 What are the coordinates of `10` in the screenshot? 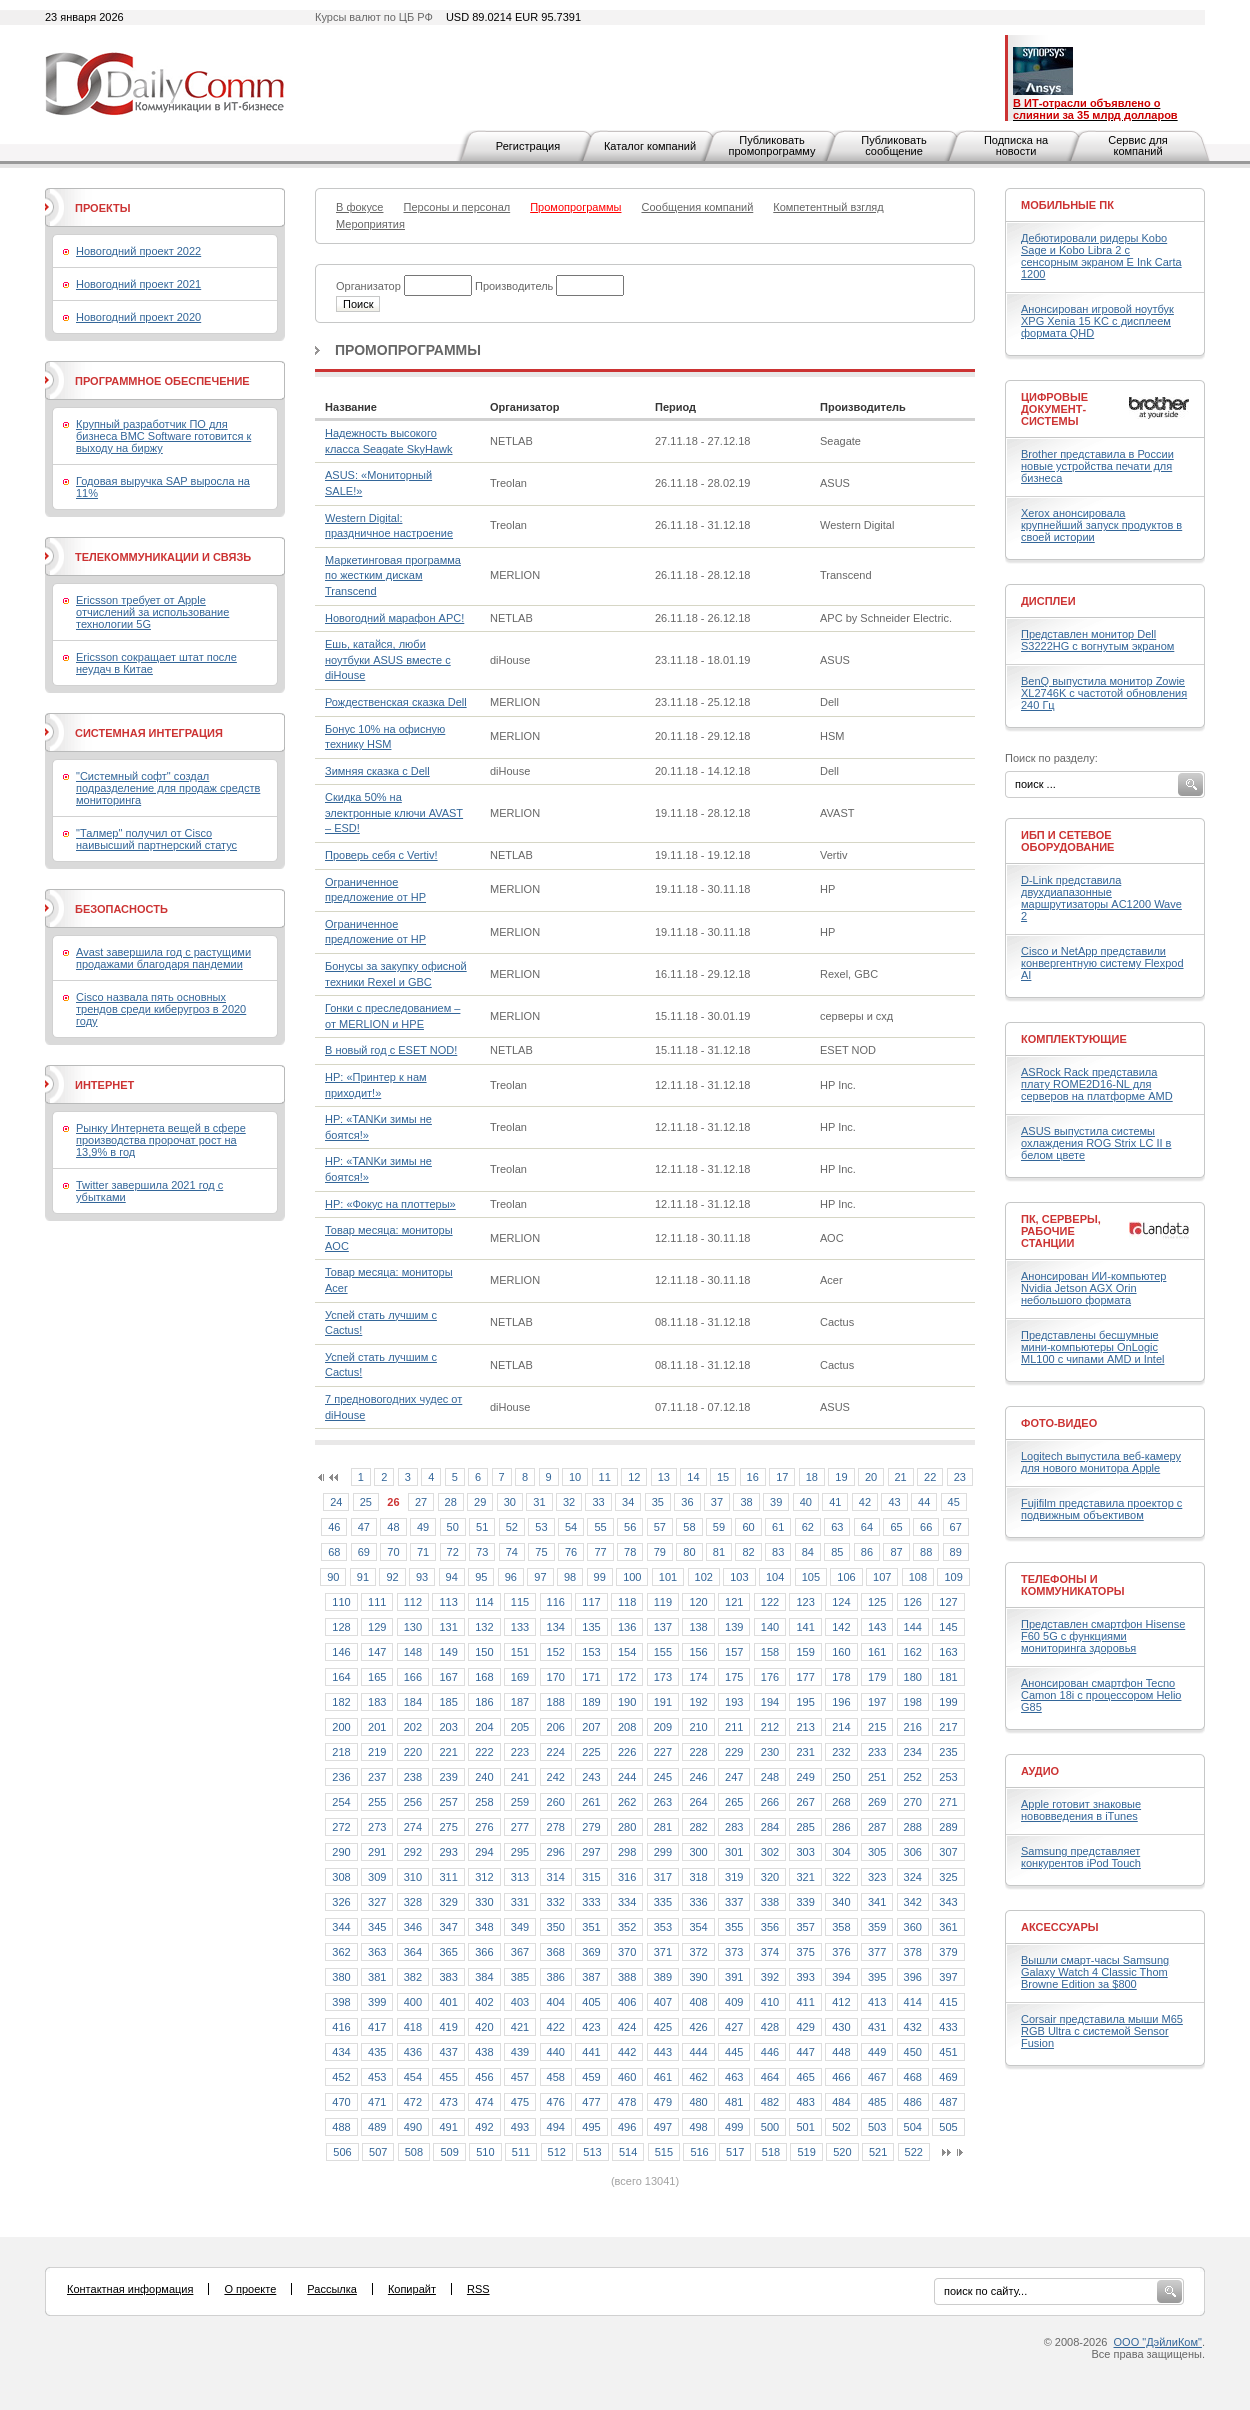 It's located at (575, 1477).